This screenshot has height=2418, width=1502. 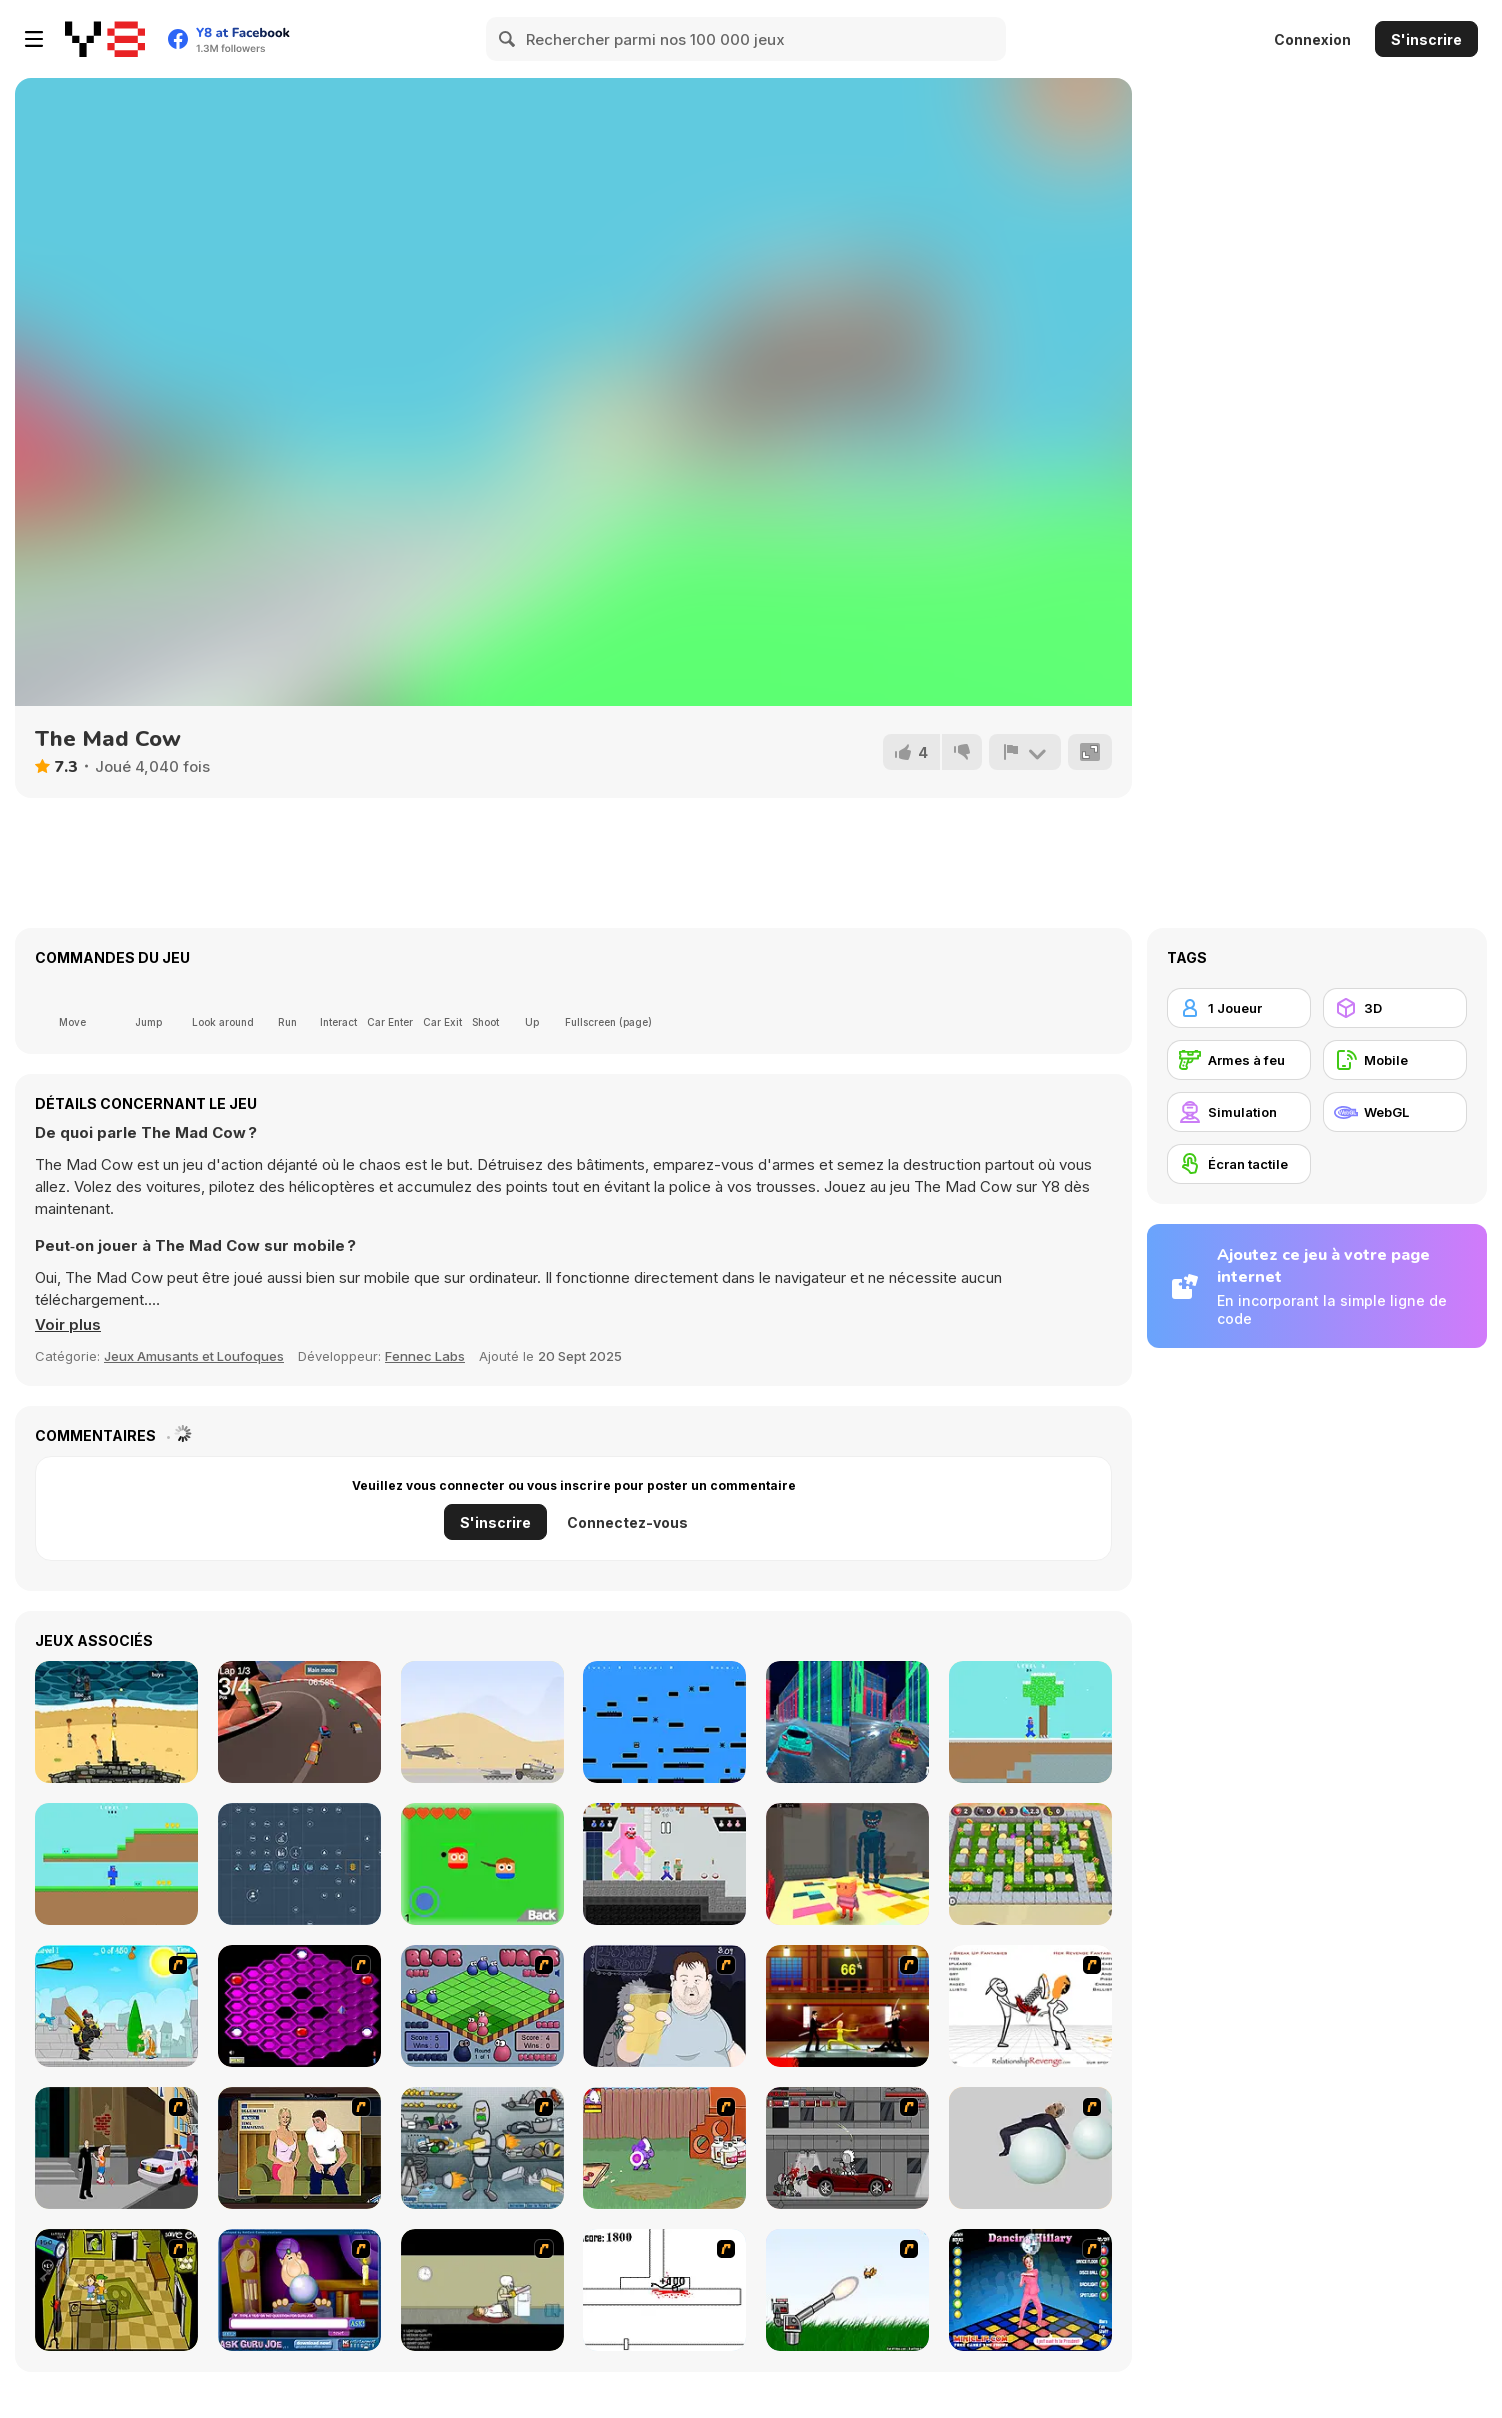 What do you see at coordinates (1239, 1112) in the screenshot?
I see `[Simulation]` at bounding box center [1239, 1112].